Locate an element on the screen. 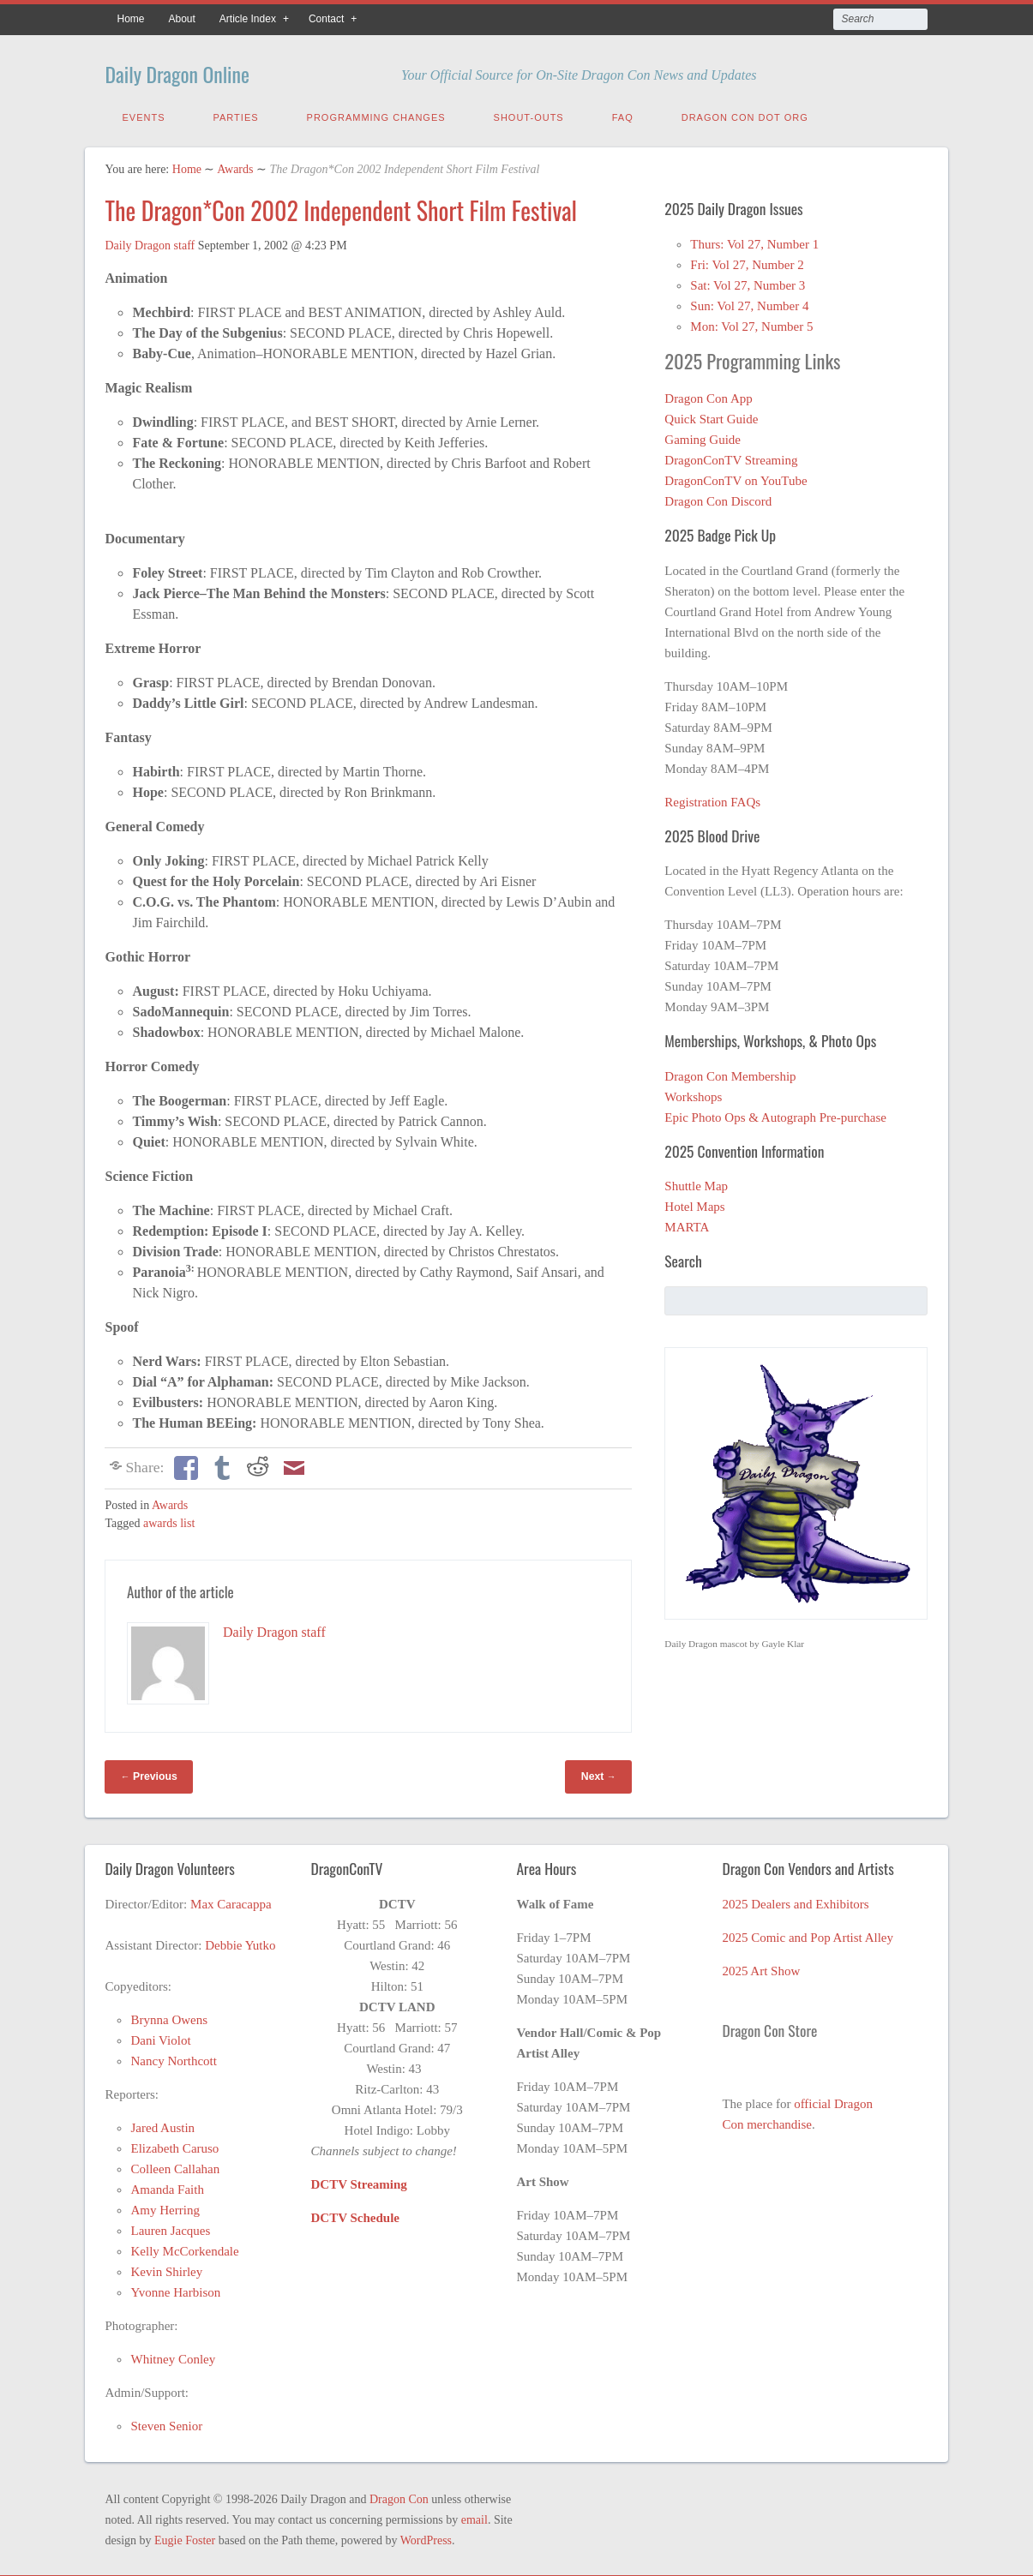  Whitney Conley is located at coordinates (172, 2356).